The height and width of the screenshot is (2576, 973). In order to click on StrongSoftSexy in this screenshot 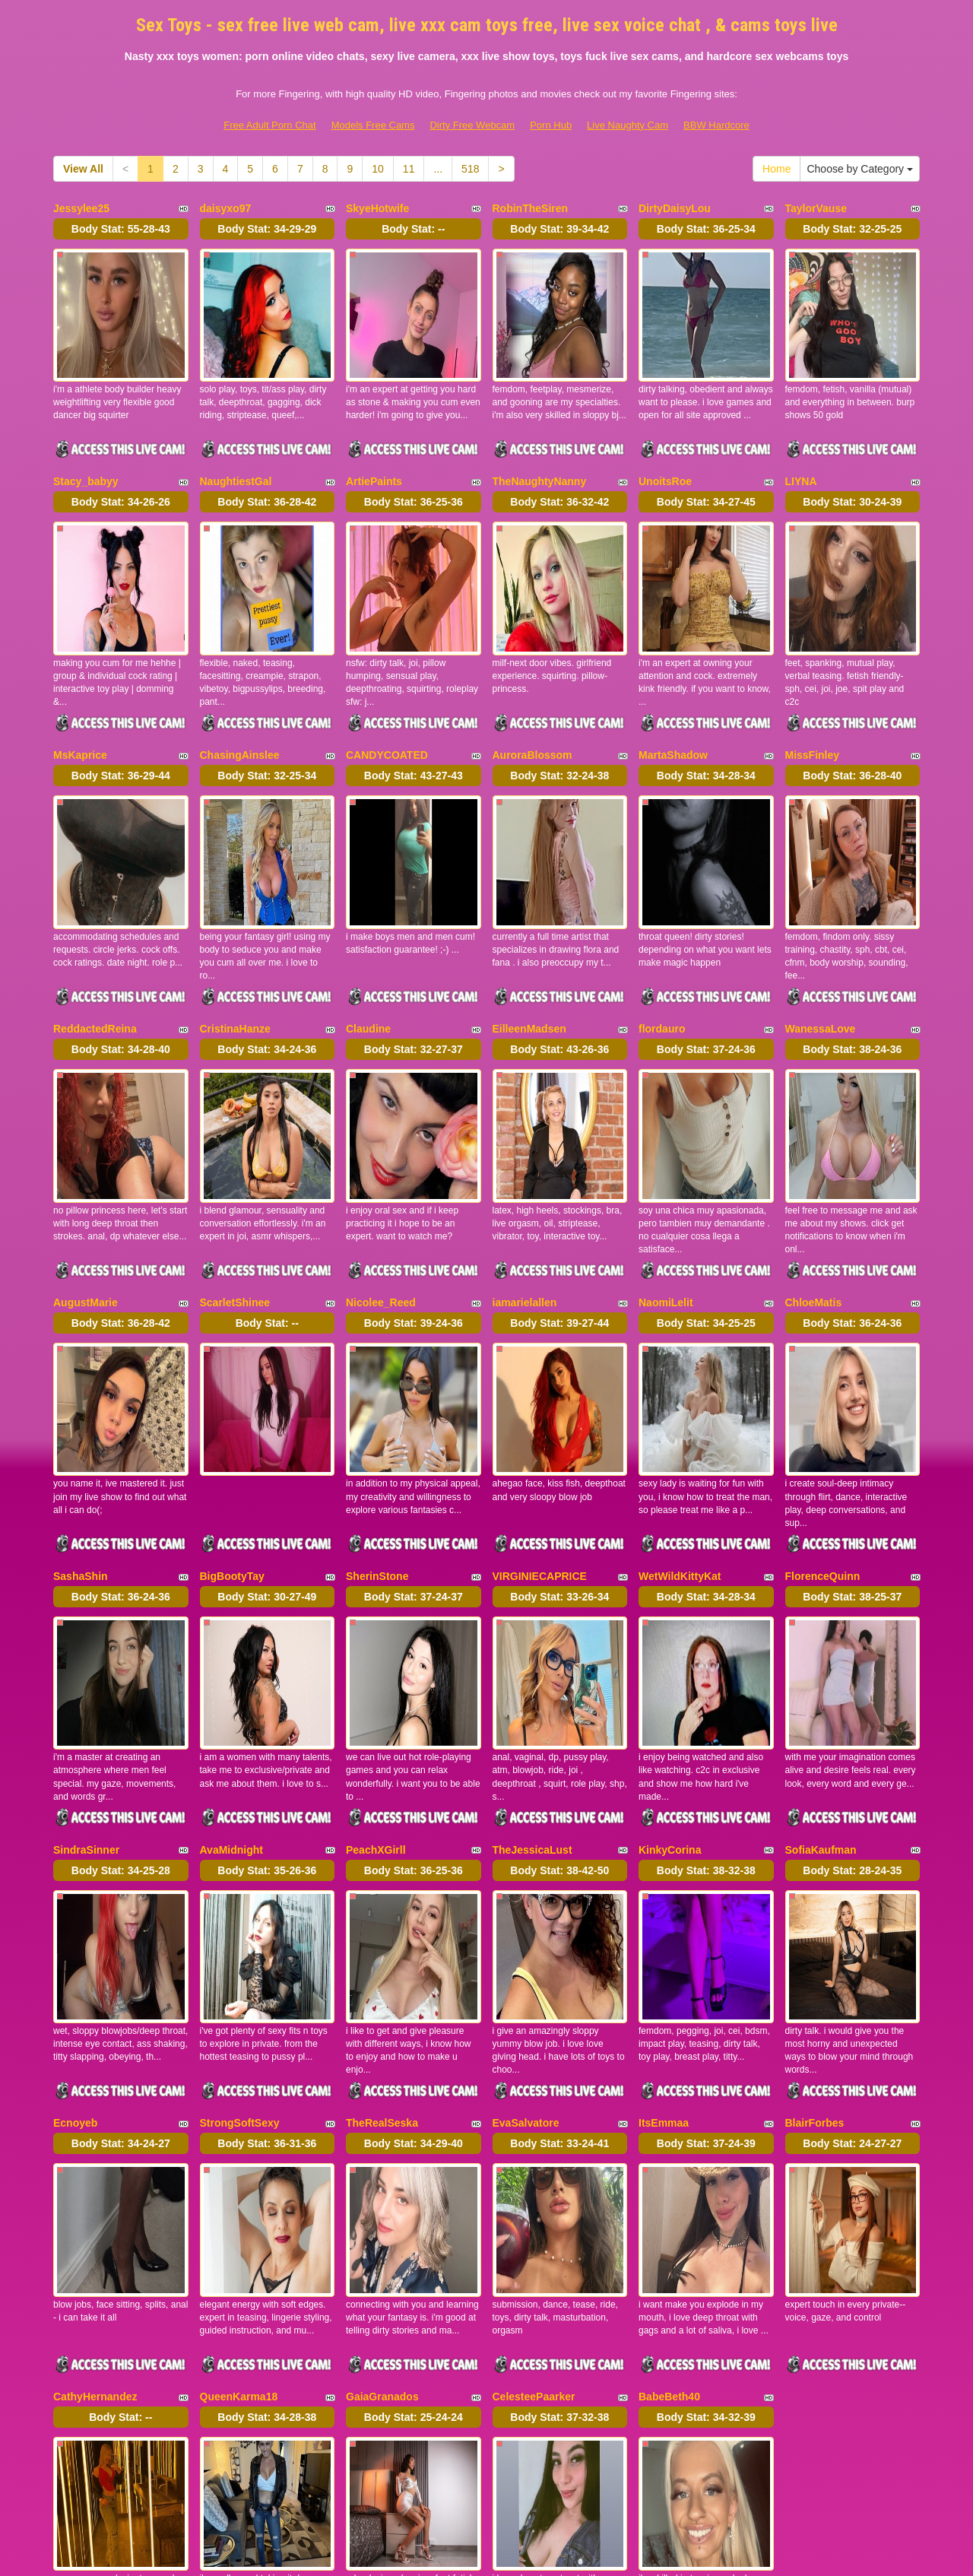, I will do `click(240, 1886)`.